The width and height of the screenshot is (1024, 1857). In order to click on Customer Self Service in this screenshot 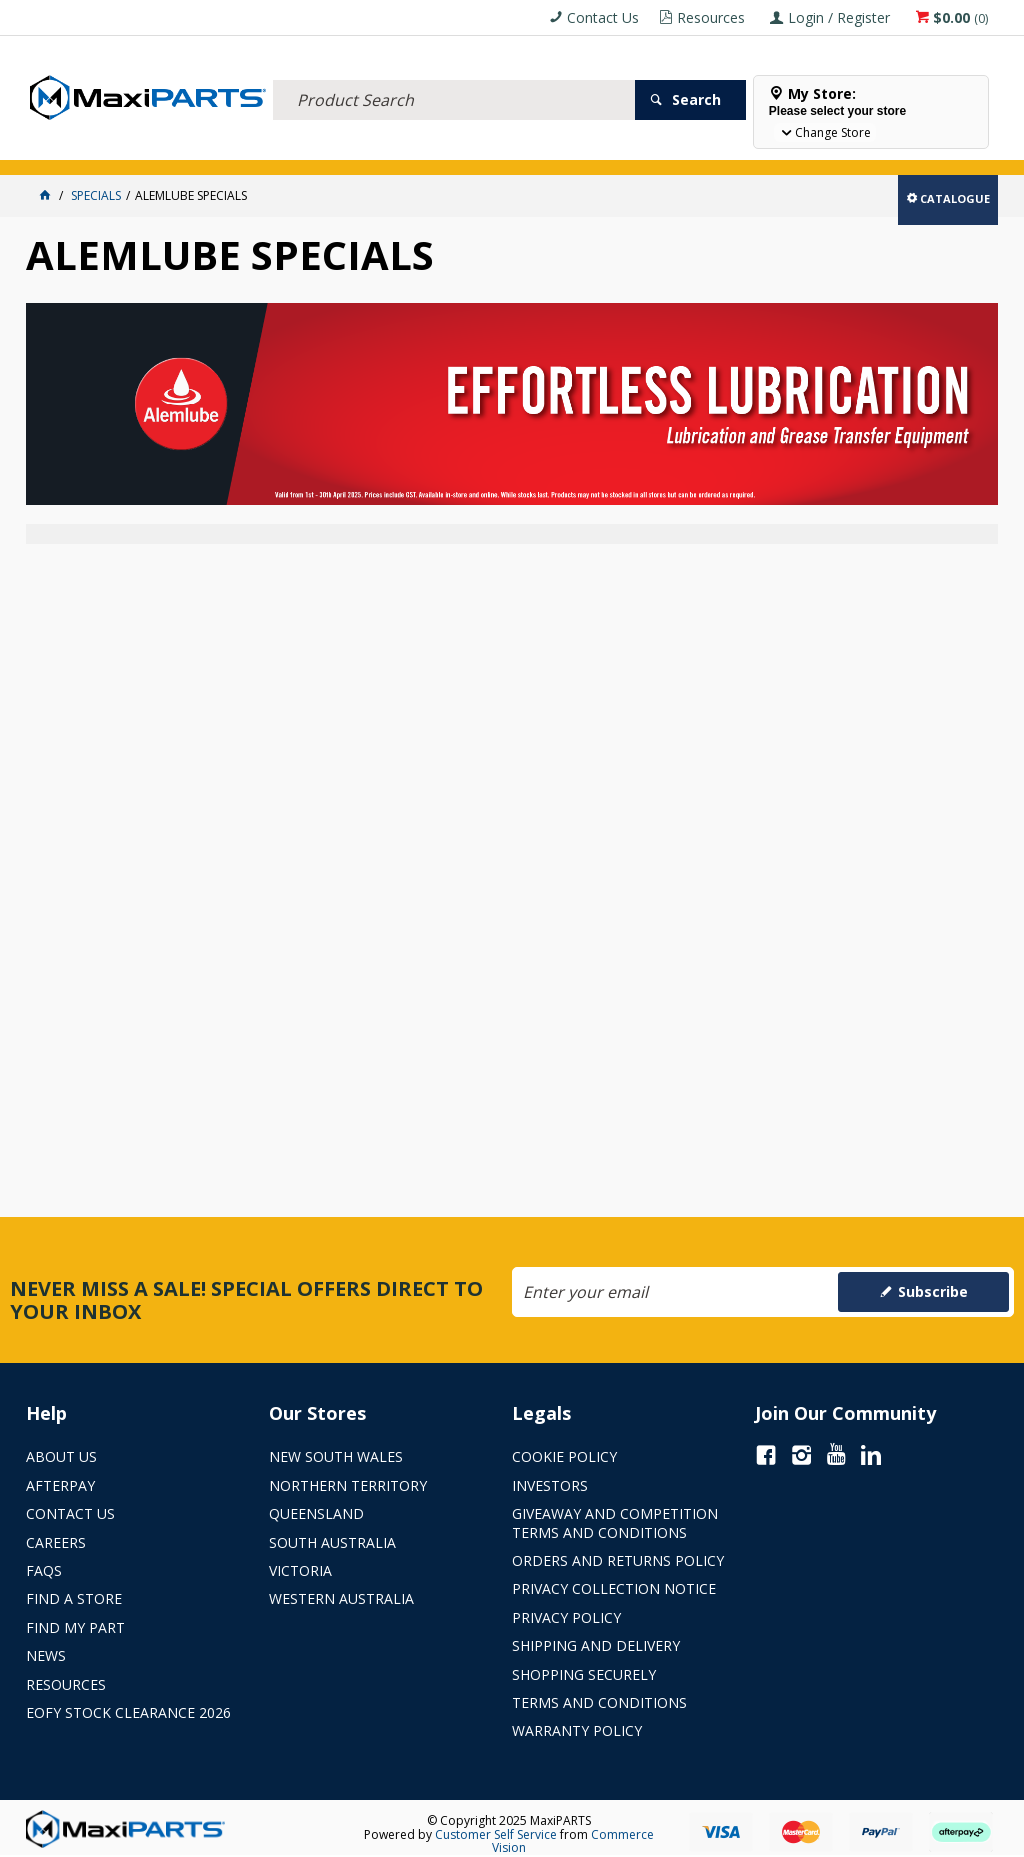, I will do `click(496, 1834)`.